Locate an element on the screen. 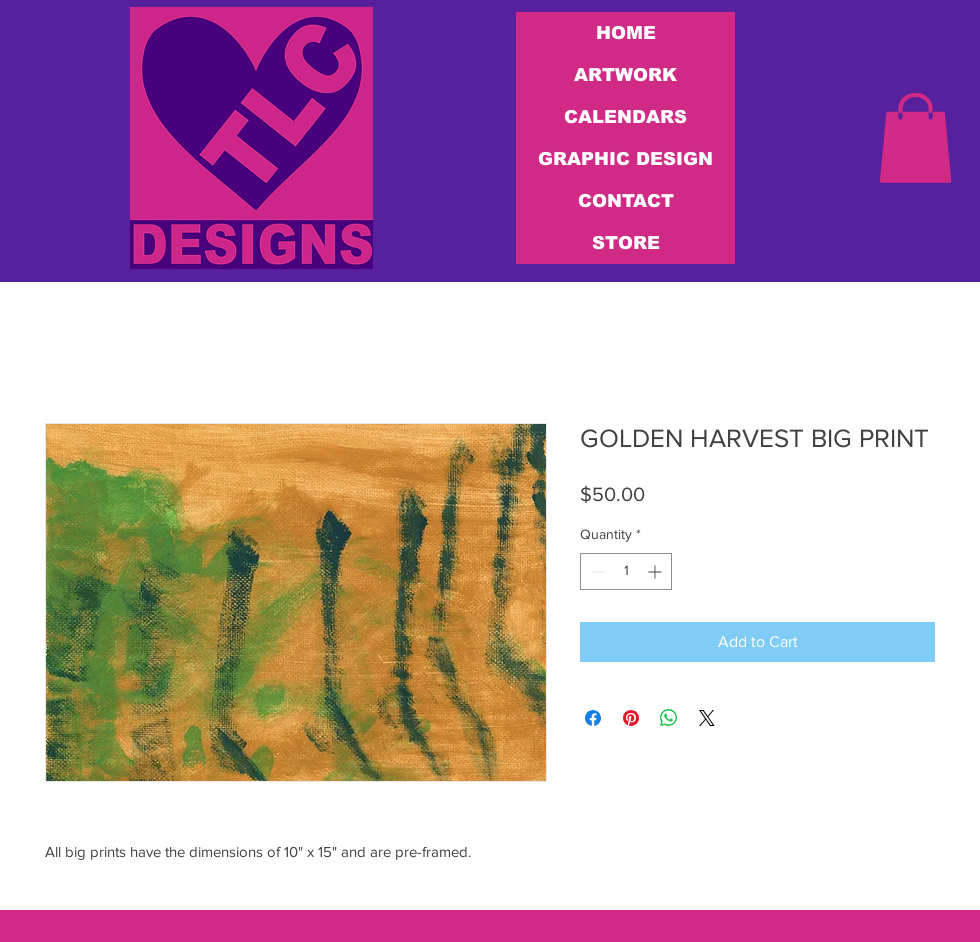 The image size is (980, 942). [Share on X] is located at coordinates (707, 718).